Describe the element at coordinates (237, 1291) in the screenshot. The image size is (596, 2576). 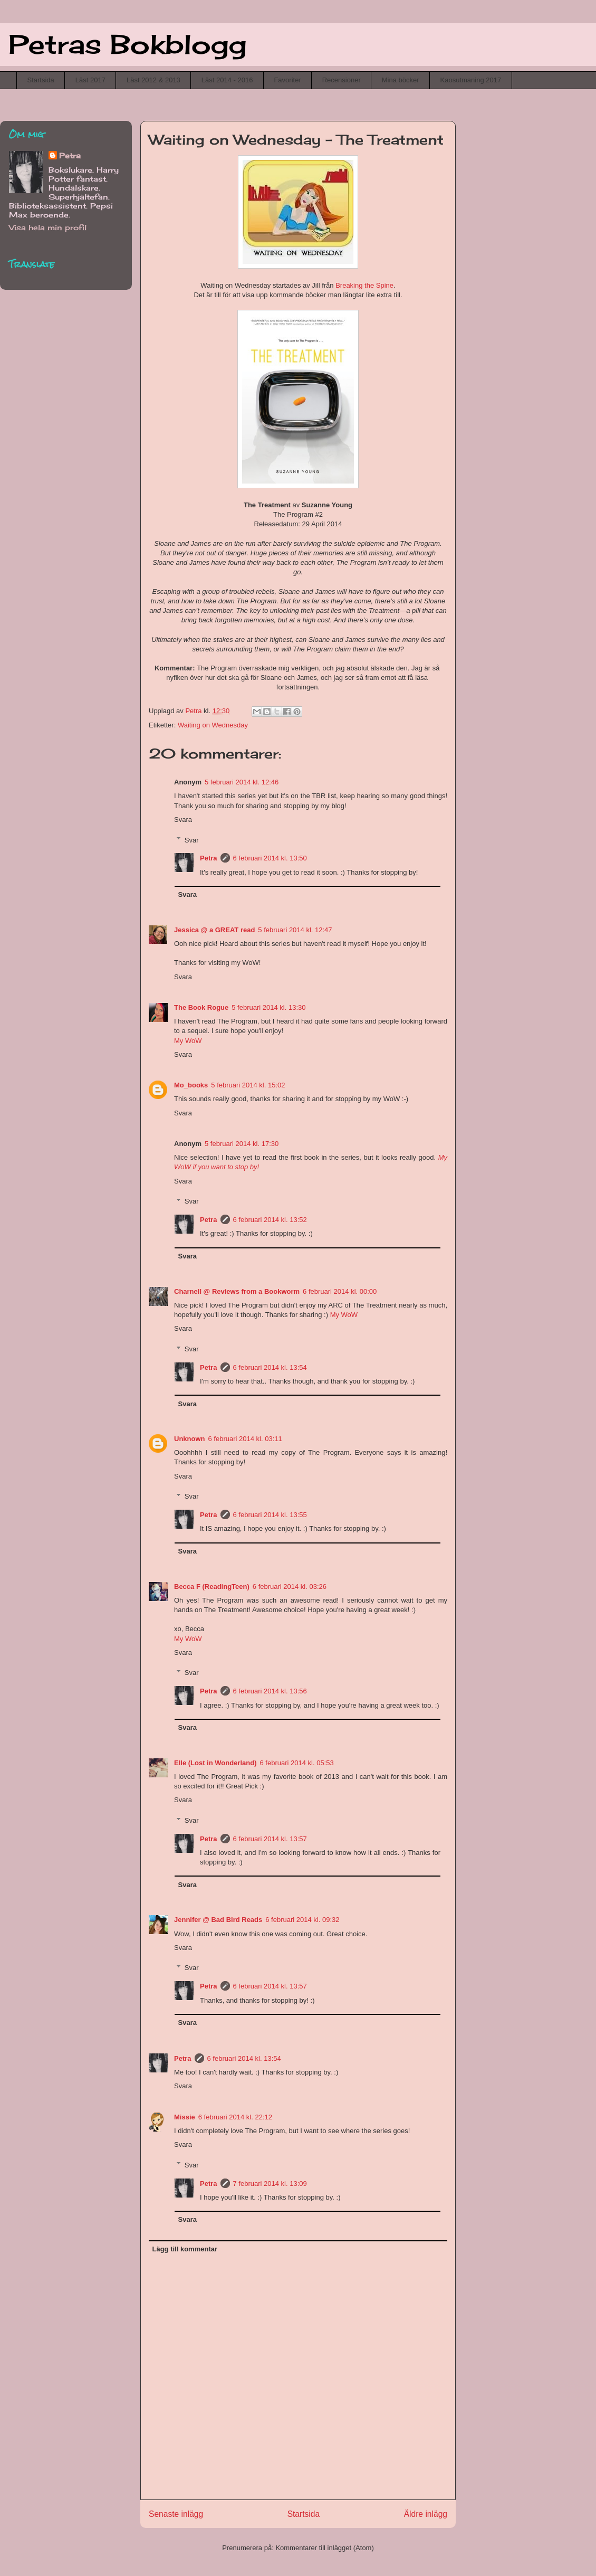
I see `Charnell @ Reviews from a Bookworm` at that location.